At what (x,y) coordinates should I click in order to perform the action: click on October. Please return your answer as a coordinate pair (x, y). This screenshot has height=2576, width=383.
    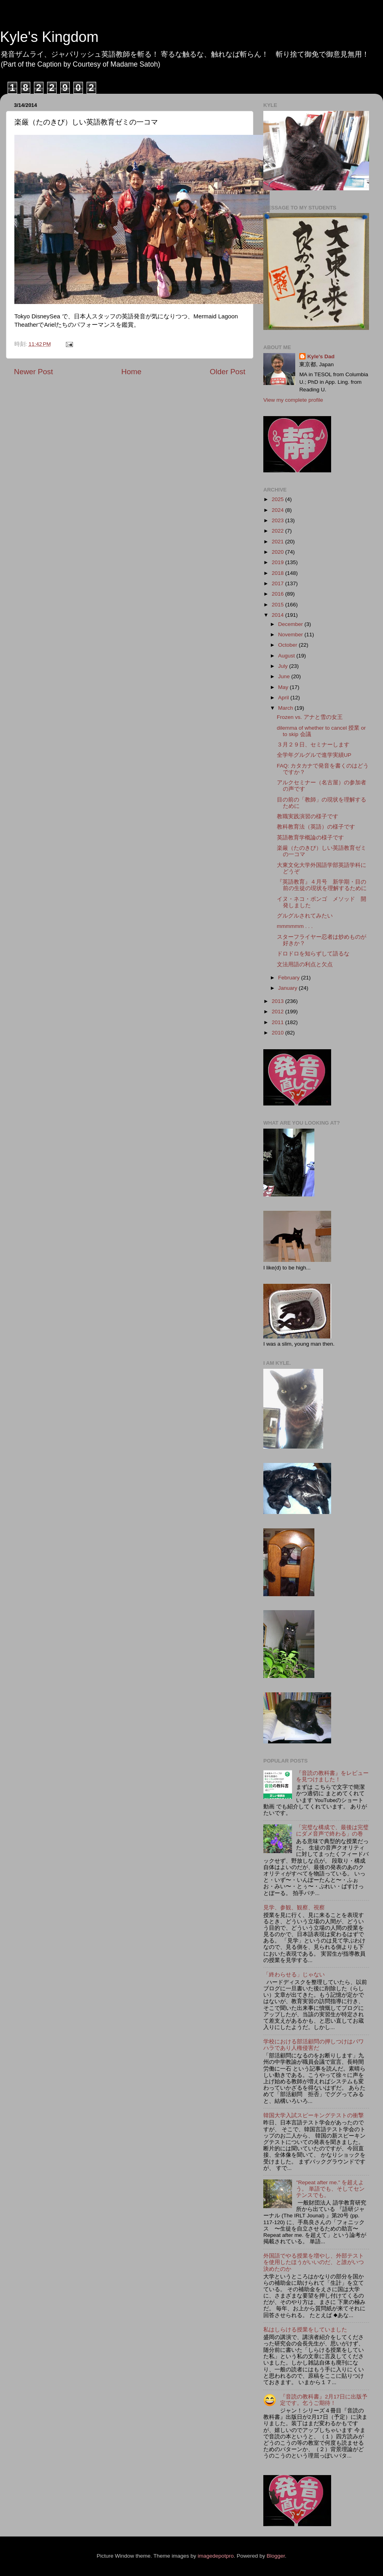
    Looking at the image, I should click on (288, 645).